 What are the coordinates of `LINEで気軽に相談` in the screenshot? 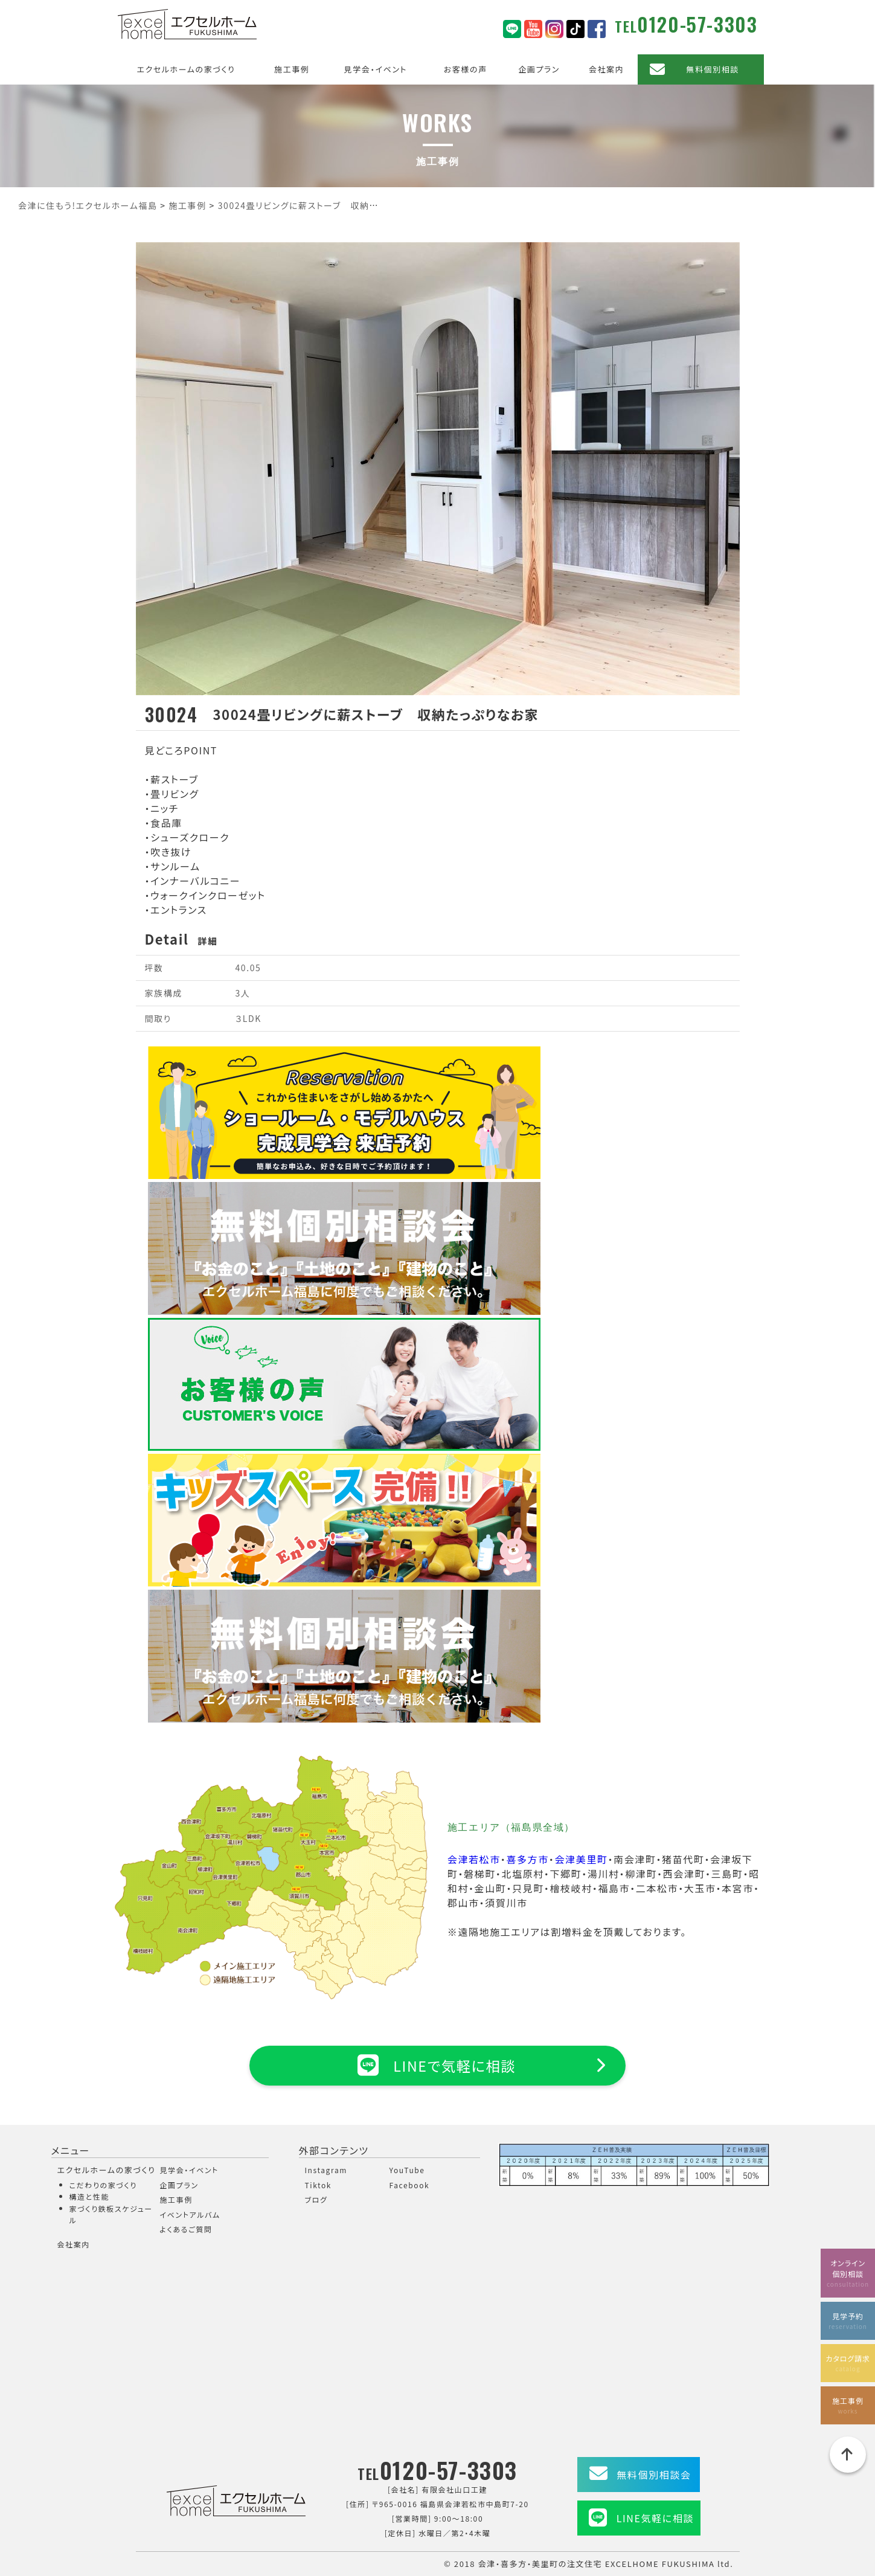 It's located at (437, 2065).